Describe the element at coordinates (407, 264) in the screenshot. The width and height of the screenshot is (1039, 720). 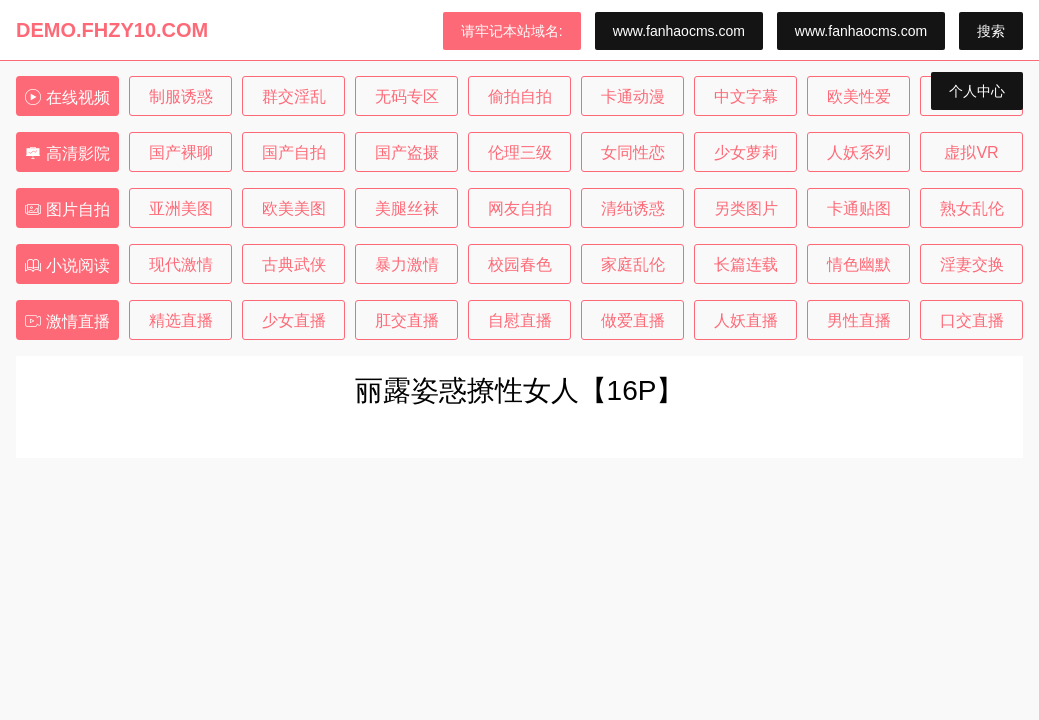
I see `暴力激情` at that location.